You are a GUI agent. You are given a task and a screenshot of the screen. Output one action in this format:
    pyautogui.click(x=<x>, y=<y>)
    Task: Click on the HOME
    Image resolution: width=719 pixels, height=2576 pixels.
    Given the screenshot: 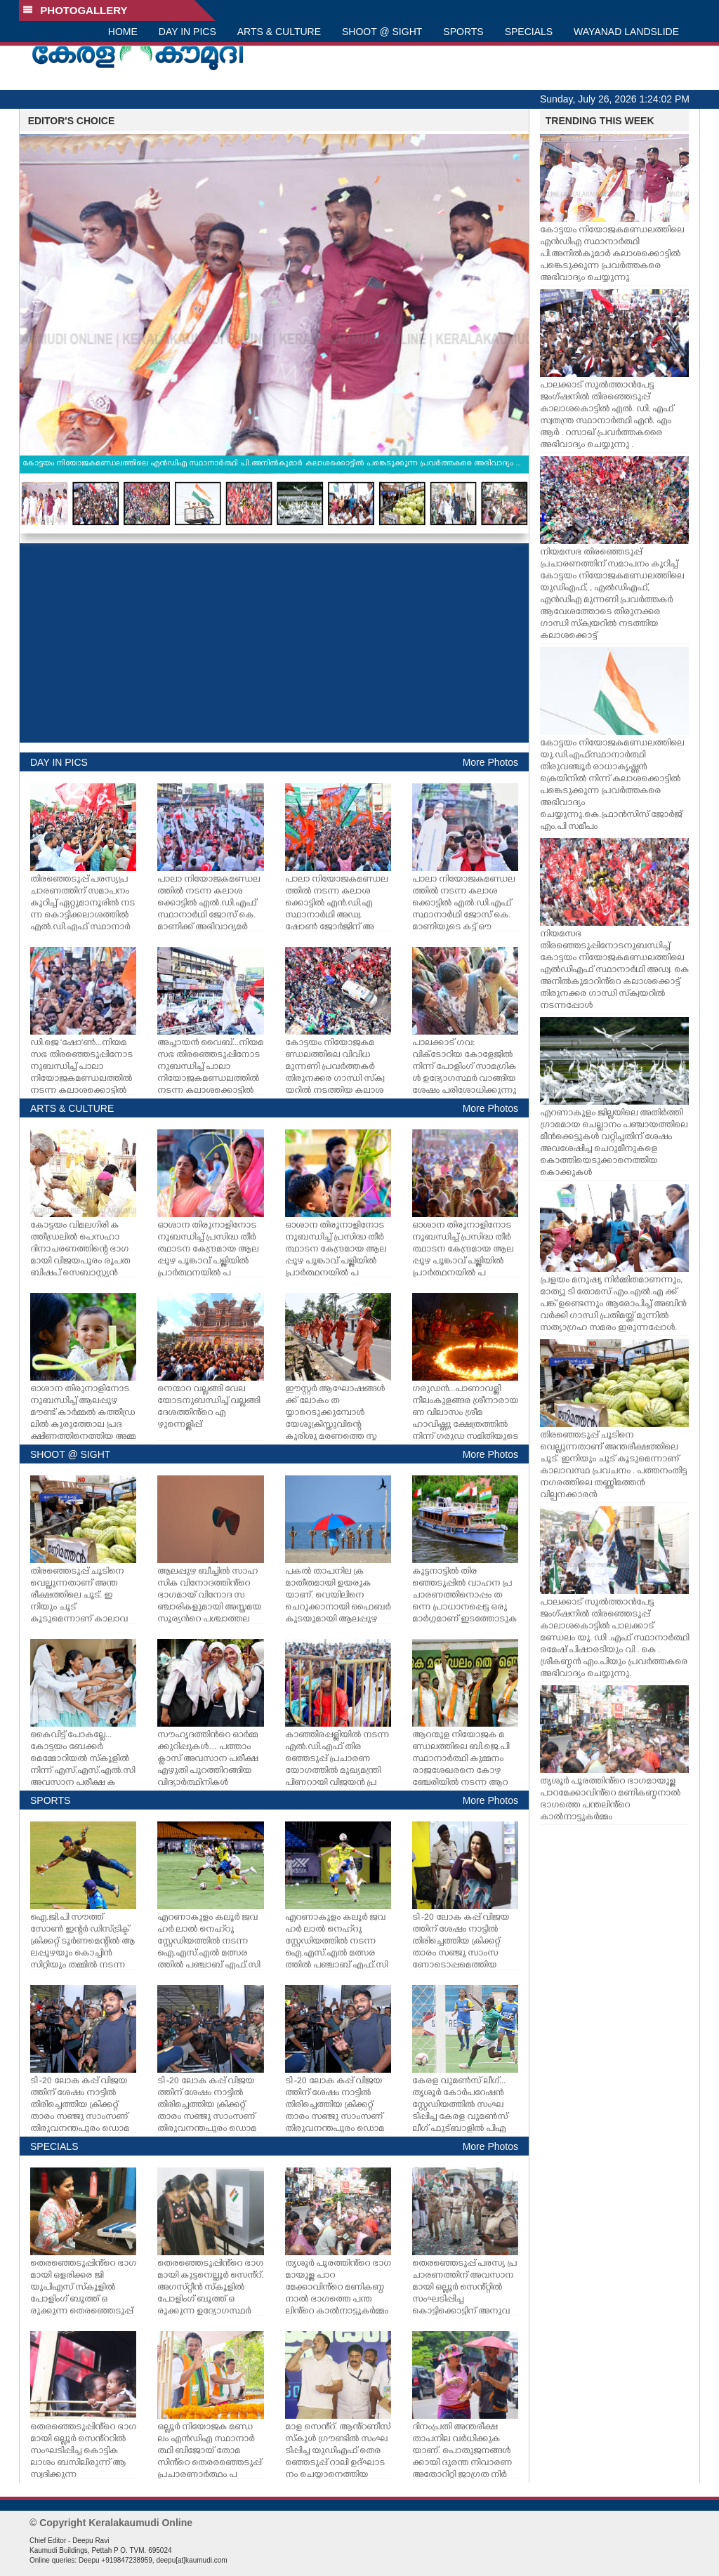 What is the action you would take?
    pyautogui.click(x=123, y=31)
    